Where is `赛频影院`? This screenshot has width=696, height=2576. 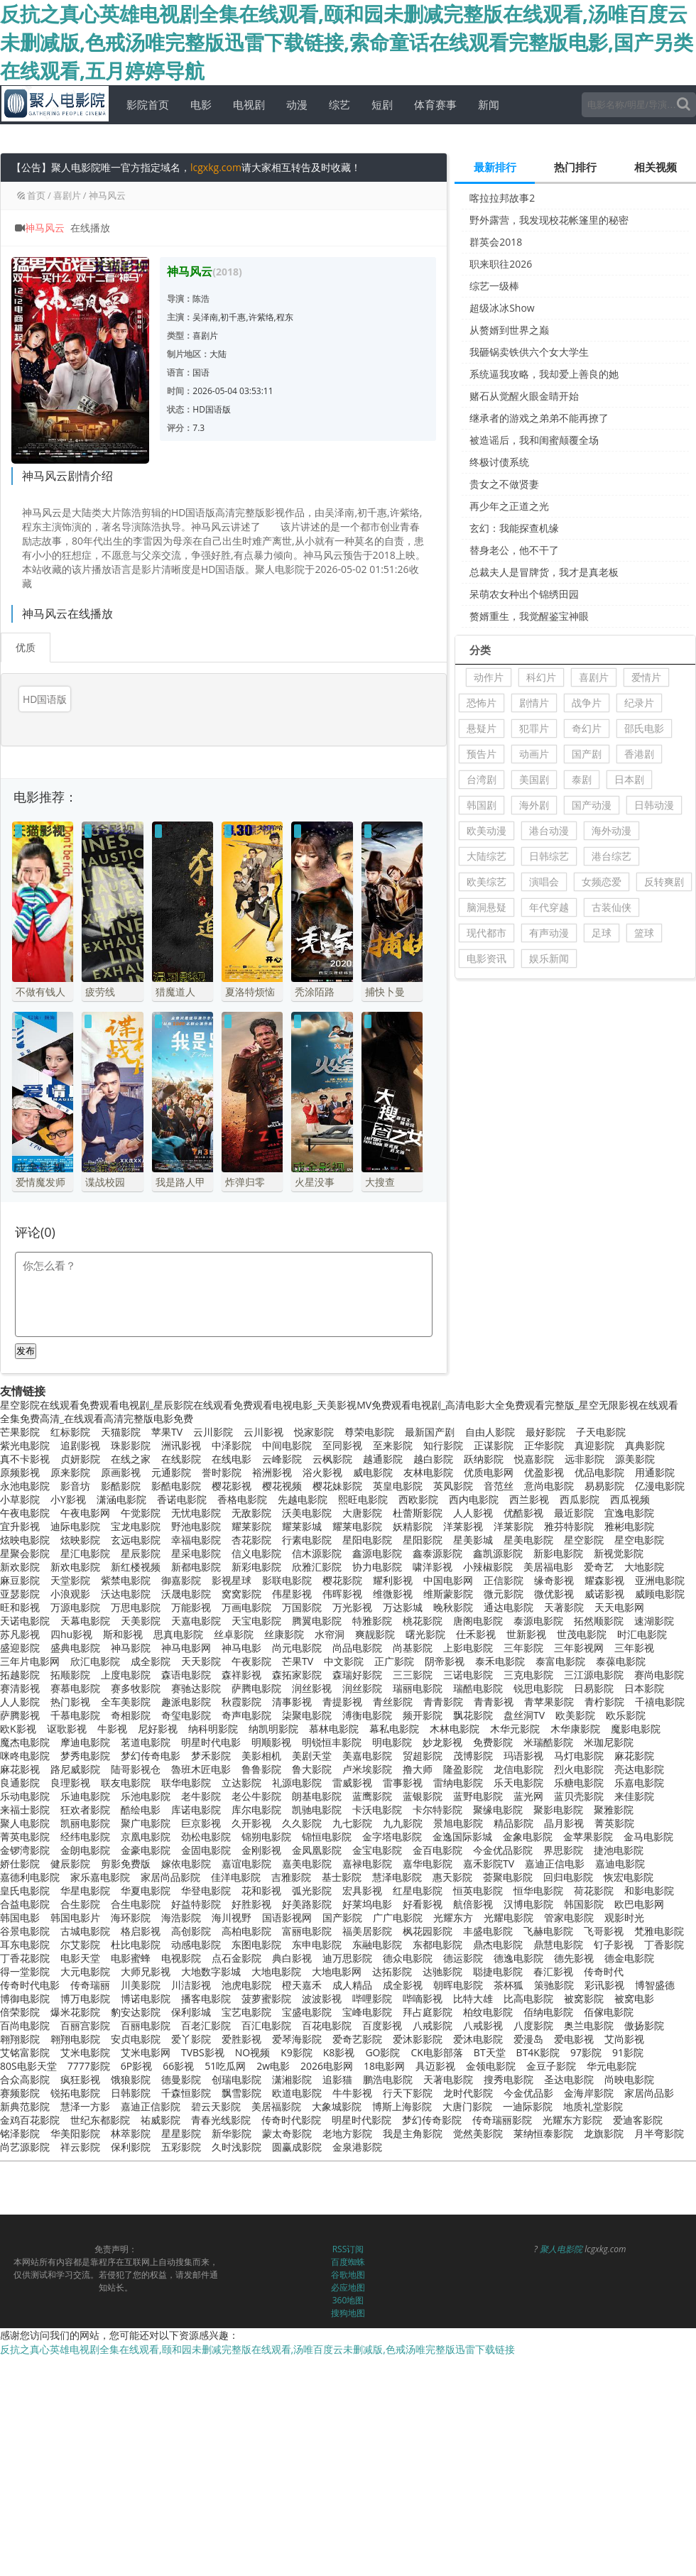
赛频影院 is located at coordinates (20, 2093).